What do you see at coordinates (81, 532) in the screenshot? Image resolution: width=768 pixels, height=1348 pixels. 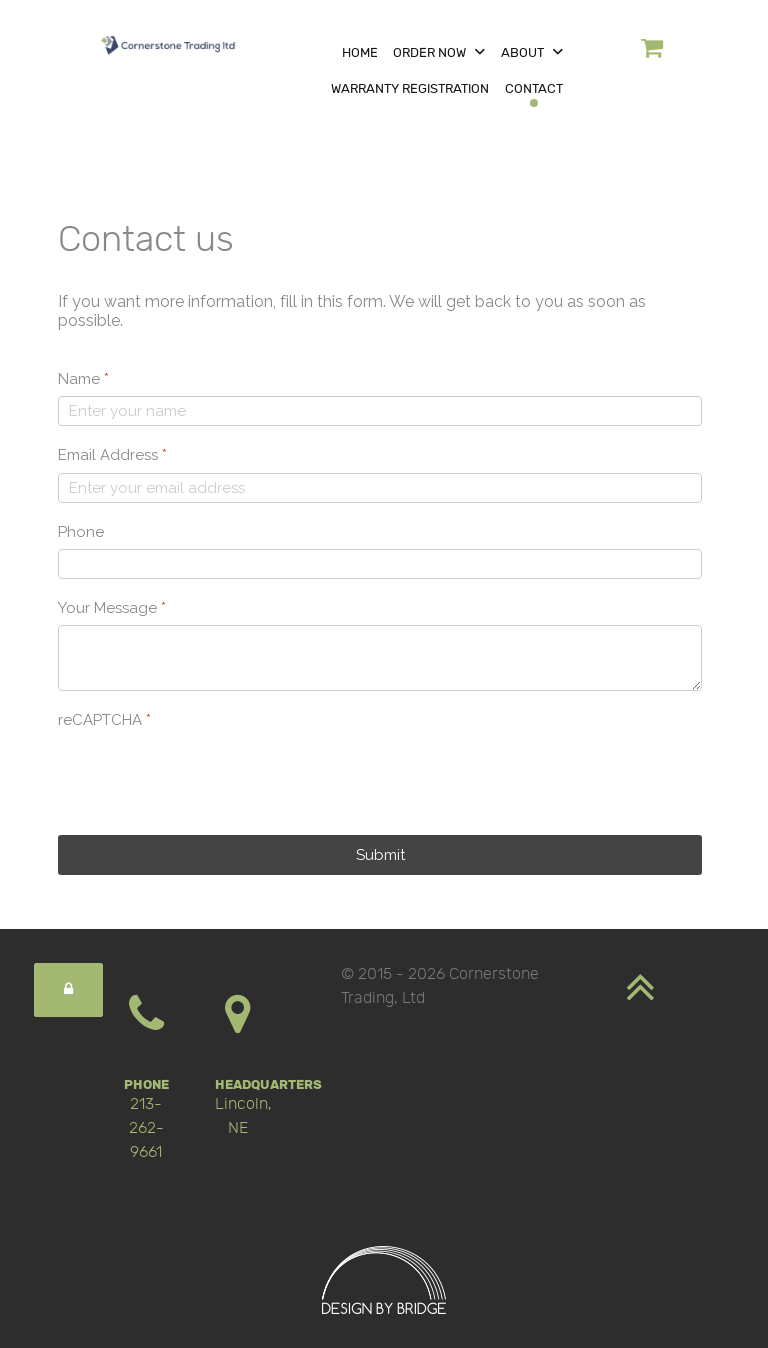 I see `Phone` at bounding box center [81, 532].